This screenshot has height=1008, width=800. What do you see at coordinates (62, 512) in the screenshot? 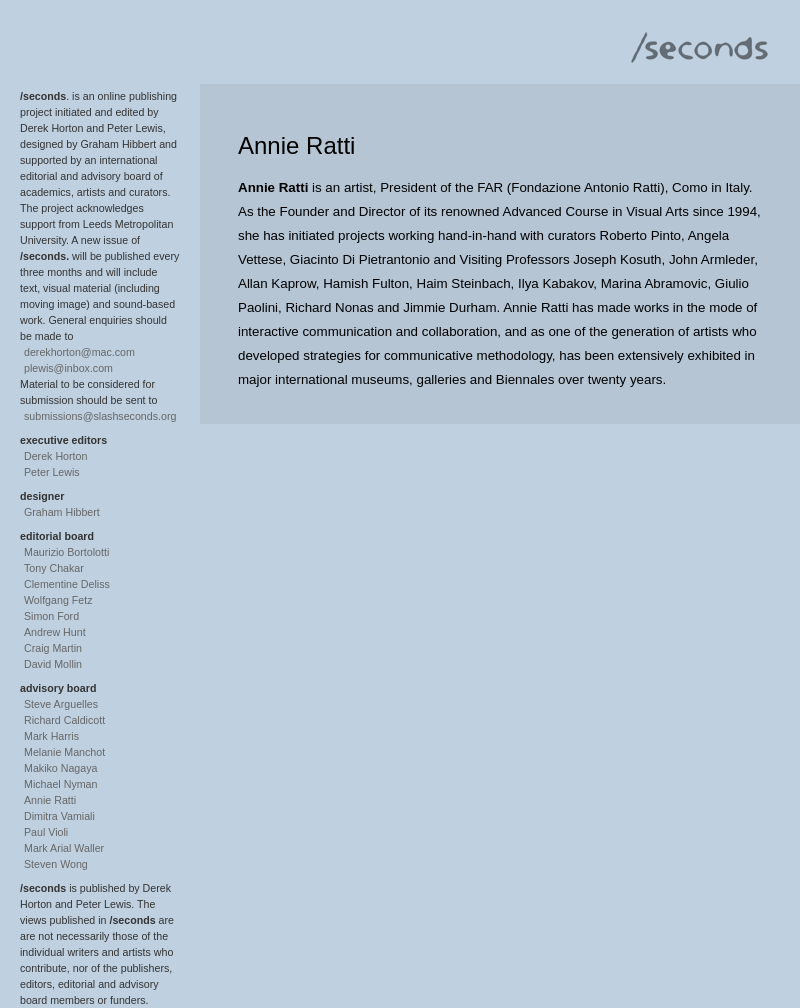
I see `Graham Hibbert` at bounding box center [62, 512].